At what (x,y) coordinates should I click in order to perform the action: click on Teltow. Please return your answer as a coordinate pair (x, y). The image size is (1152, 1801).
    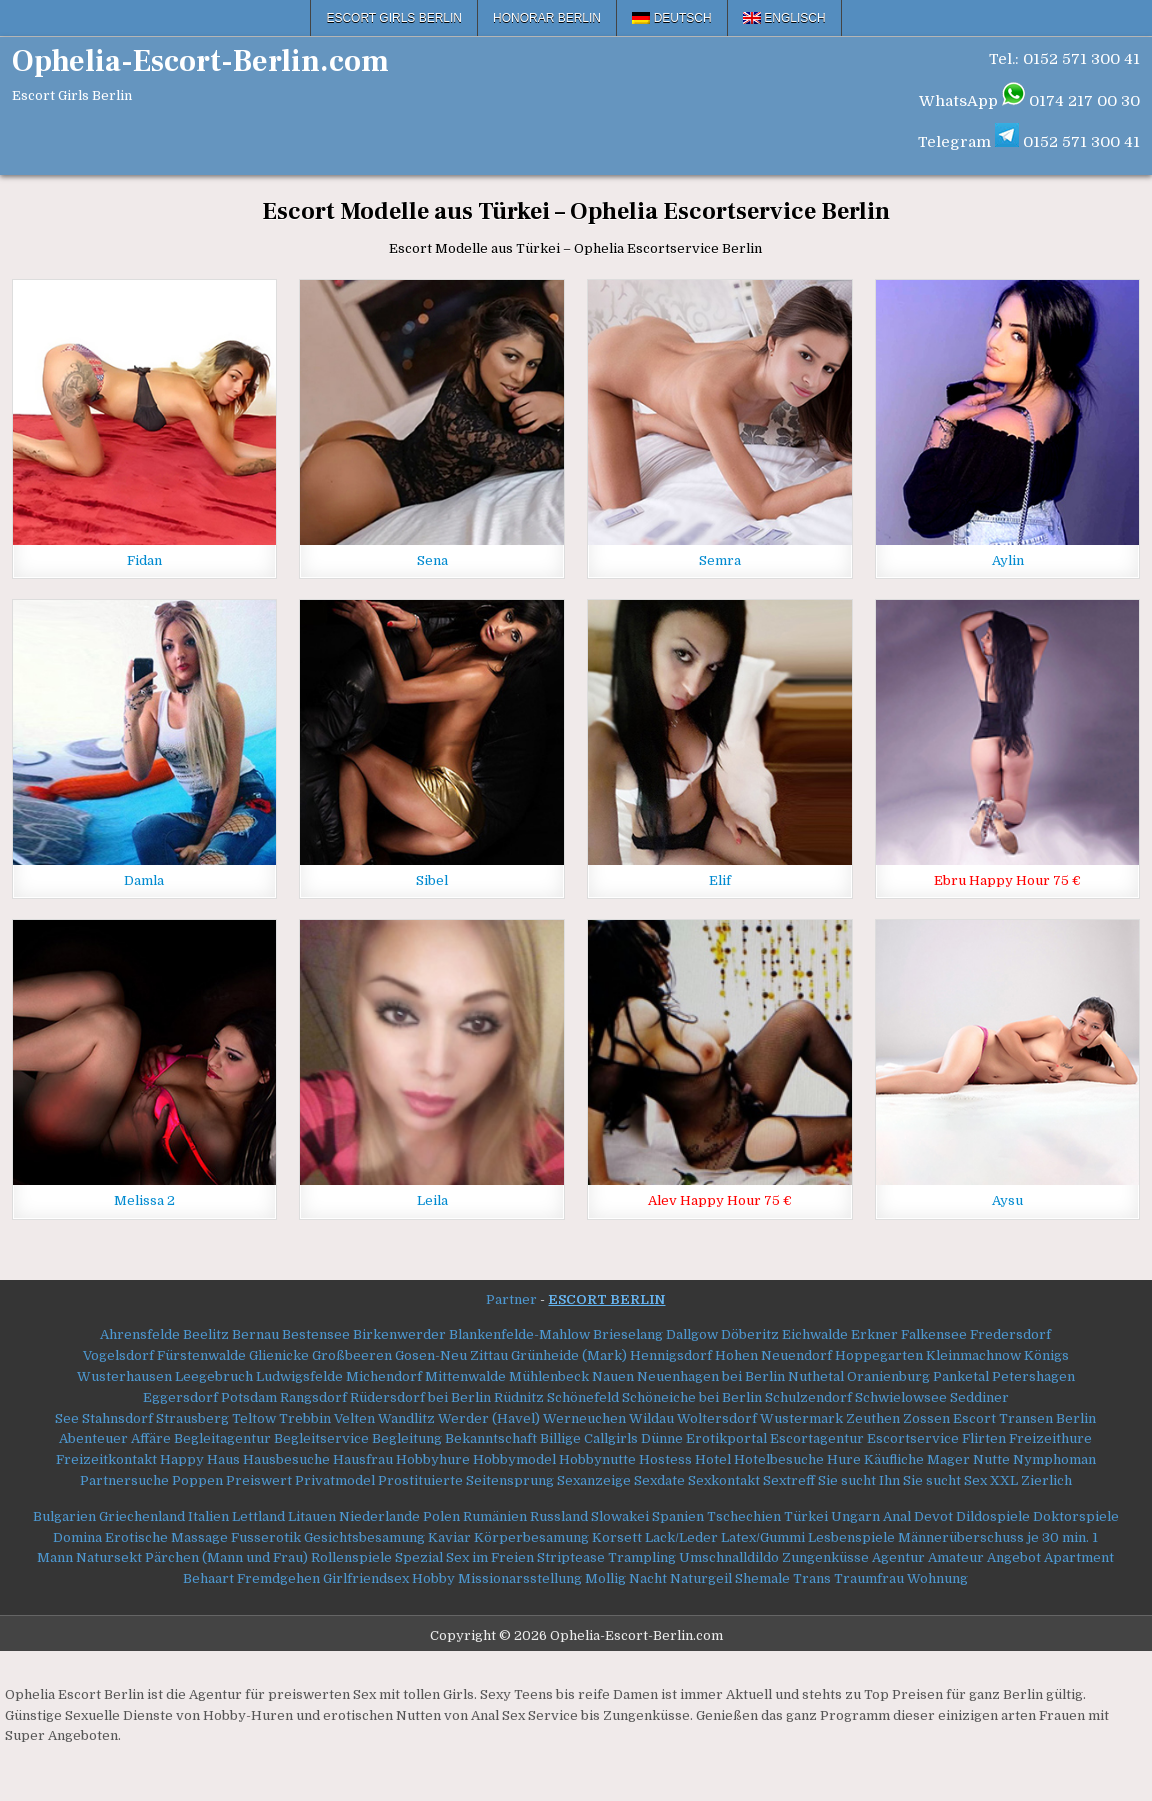
    Looking at the image, I should click on (254, 1418).